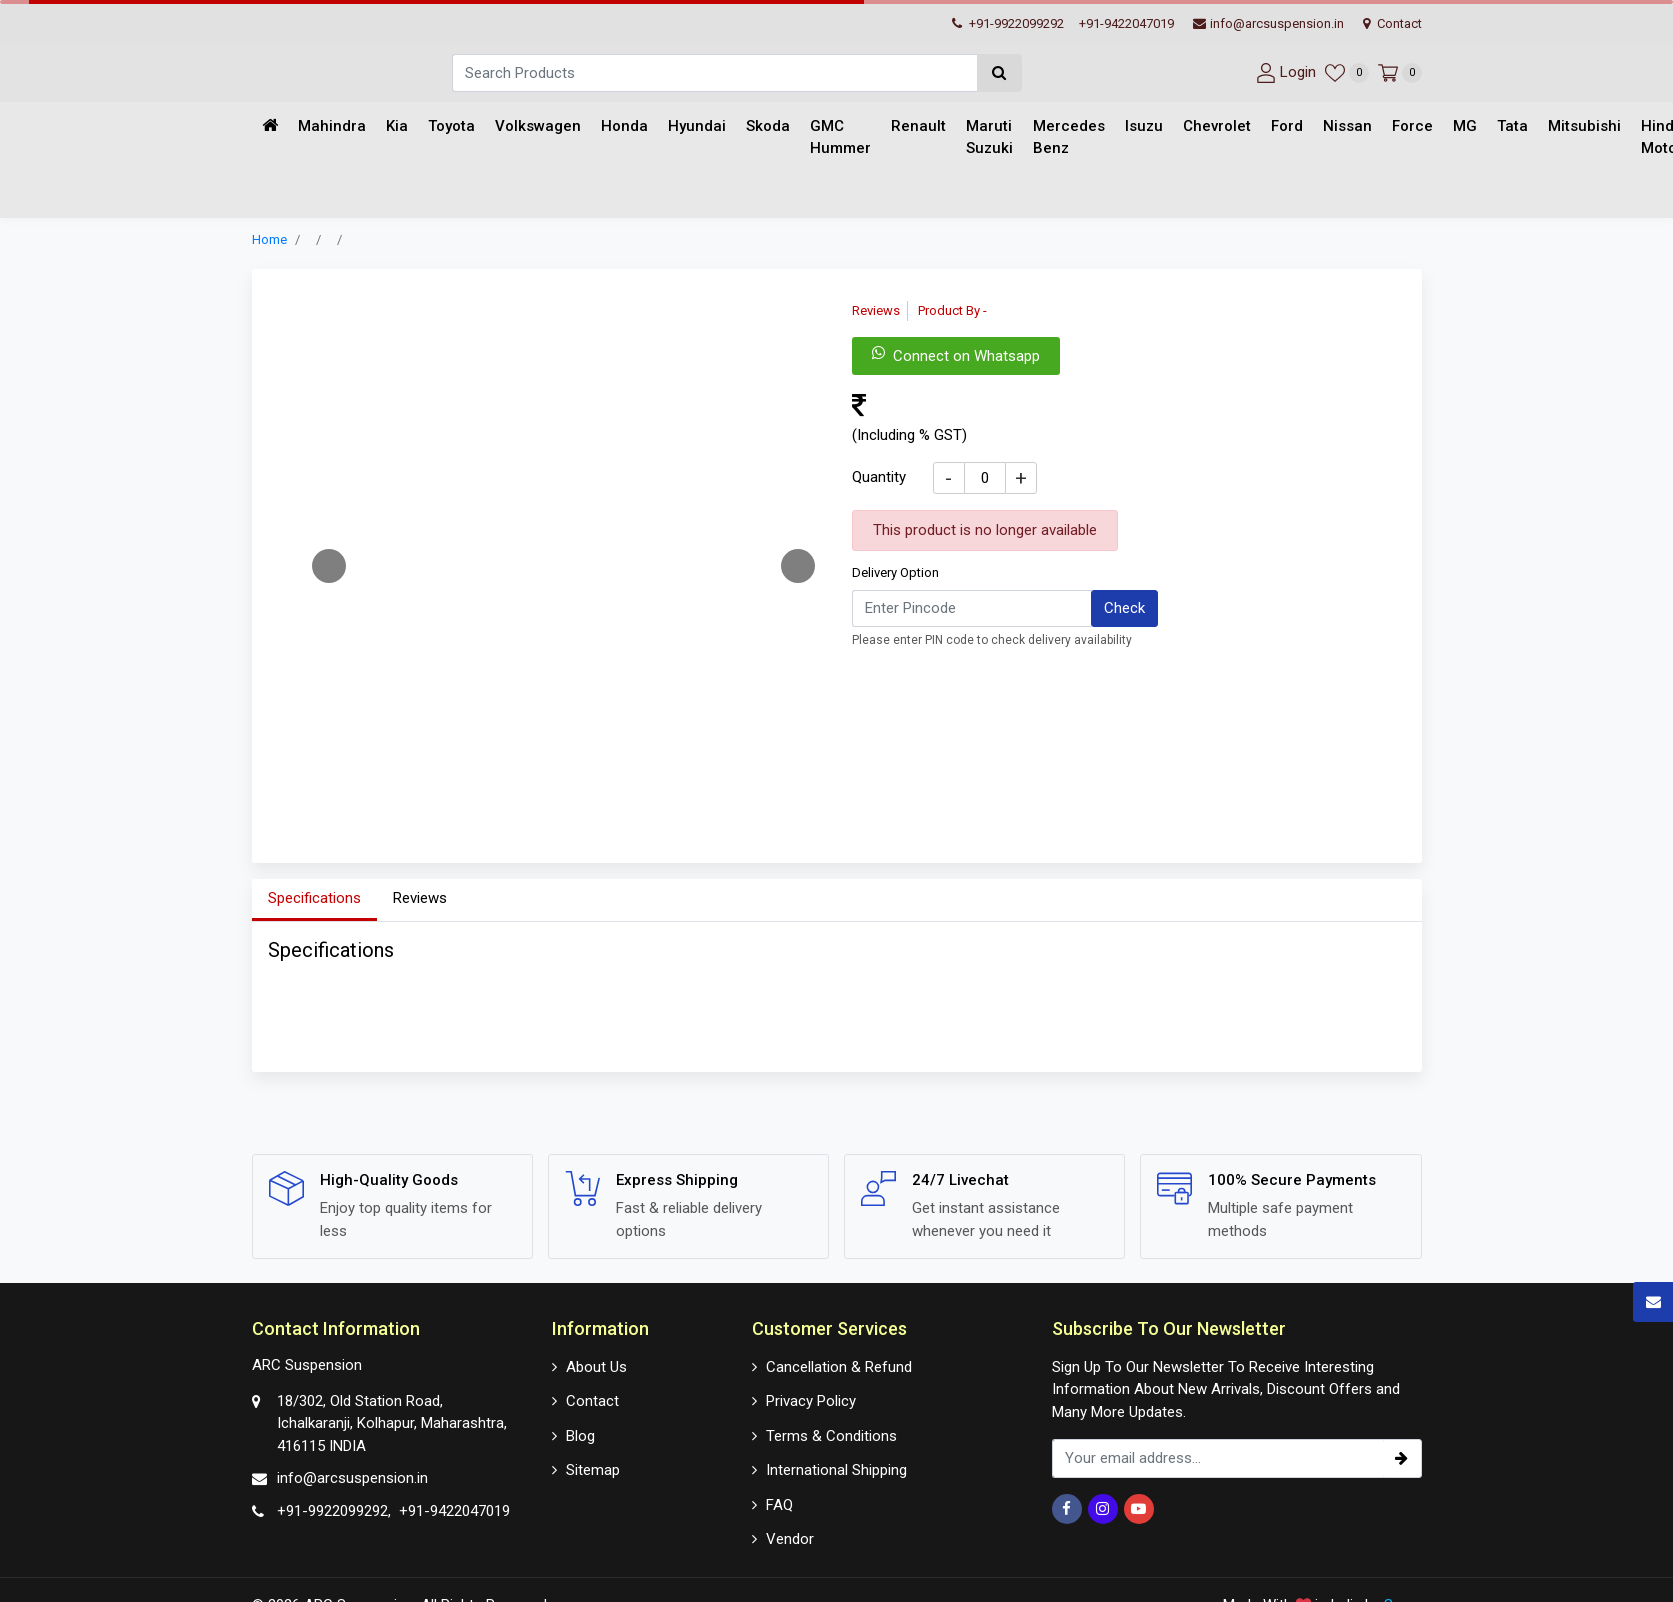 The height and width of the screenshot is (1602, 1673). I want to click on Check, so click(1124, 608).